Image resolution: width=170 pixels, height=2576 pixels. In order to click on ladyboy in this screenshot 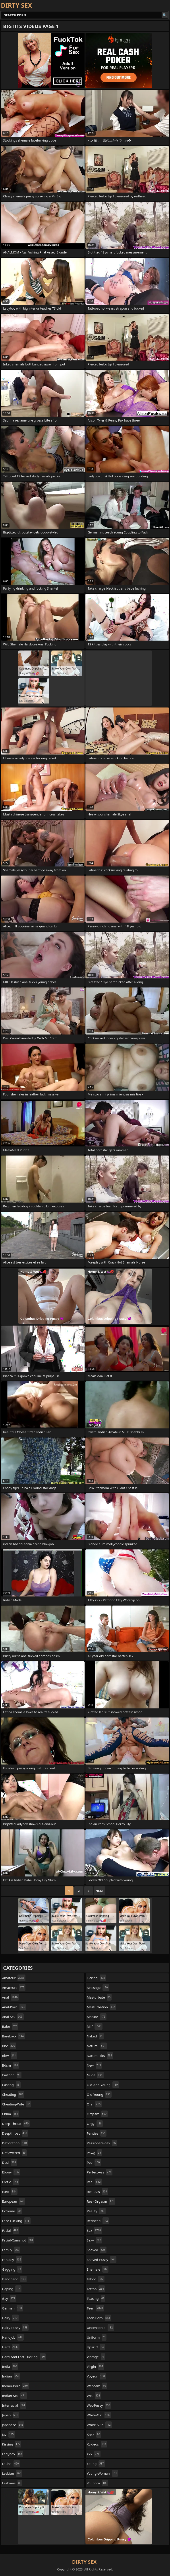, I will do `click(12, 2454)`.